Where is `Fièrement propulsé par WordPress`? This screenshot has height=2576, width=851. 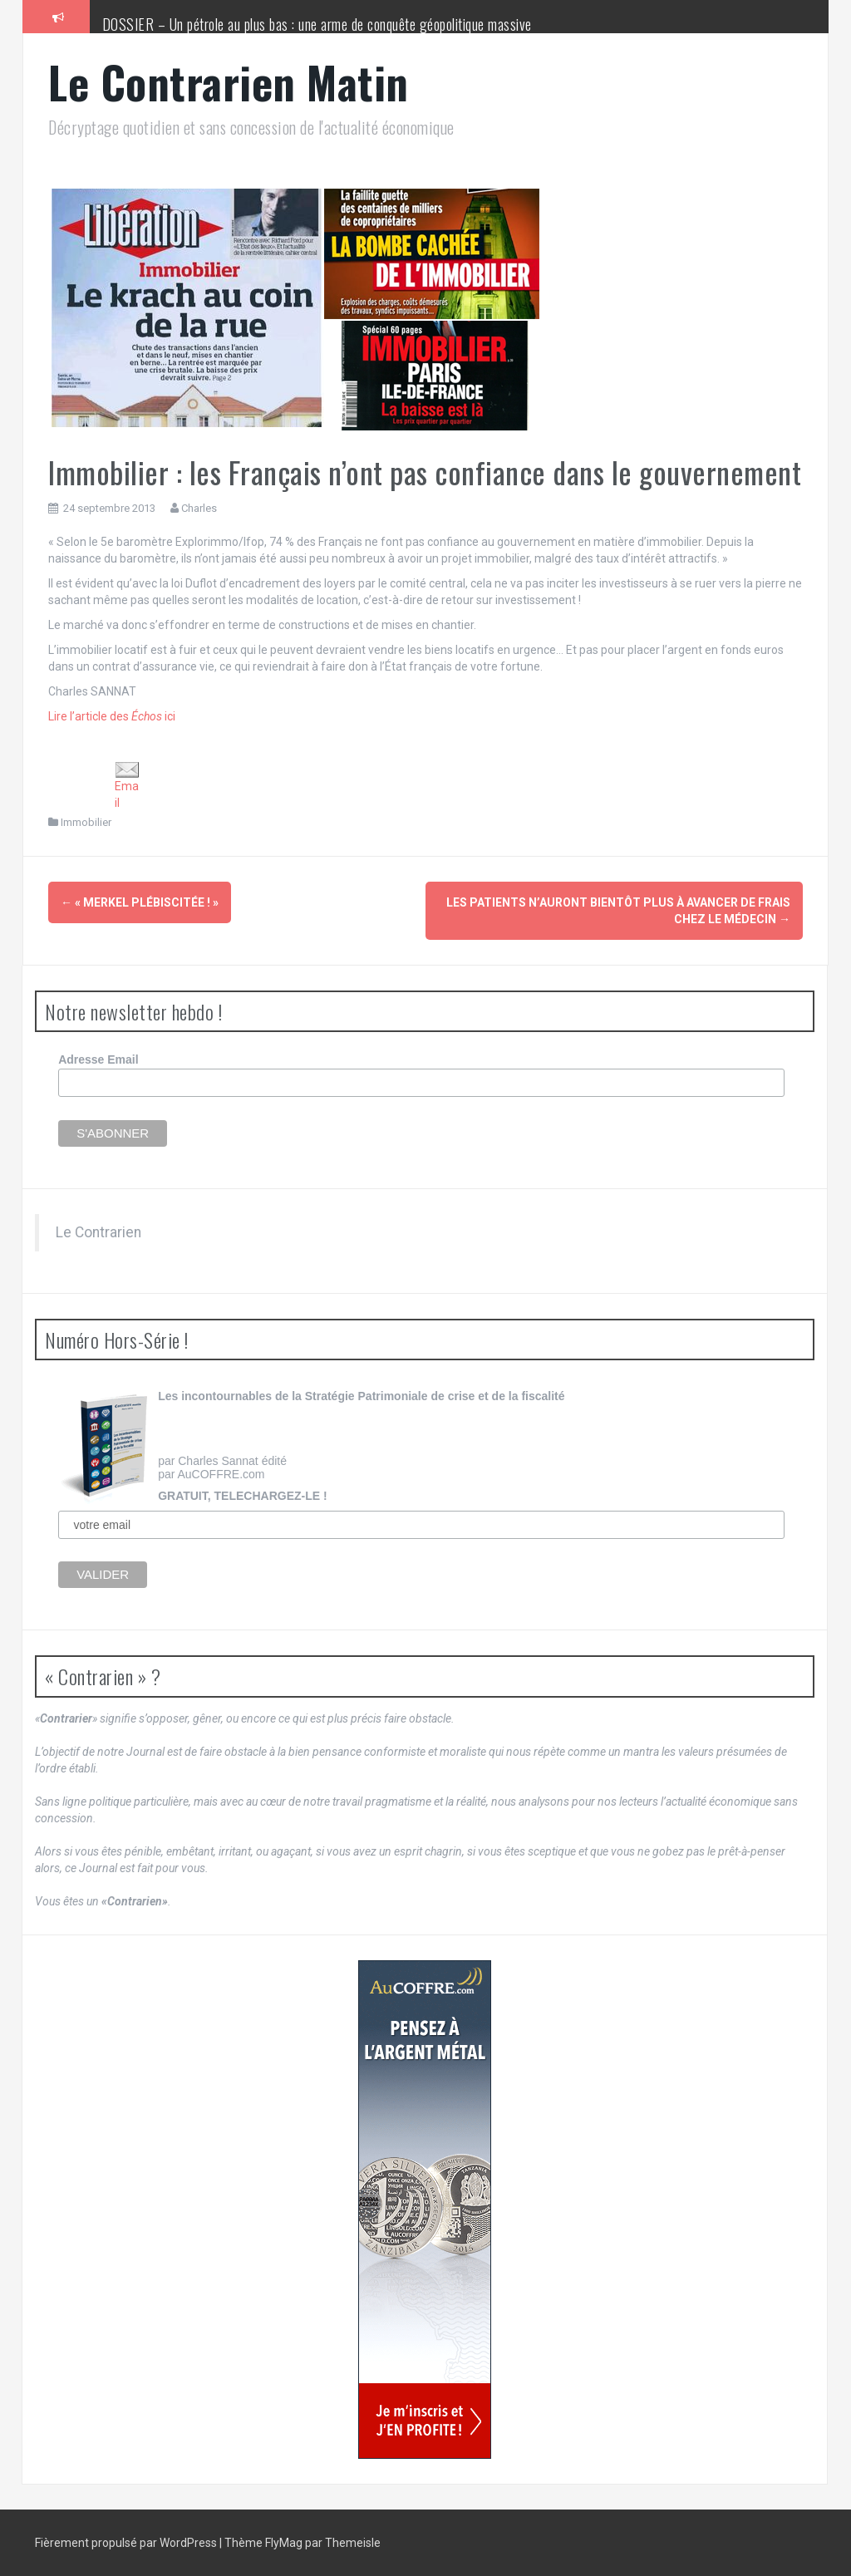 Fièrement propulsé par WordPress is located at coordinates (127, 2542).